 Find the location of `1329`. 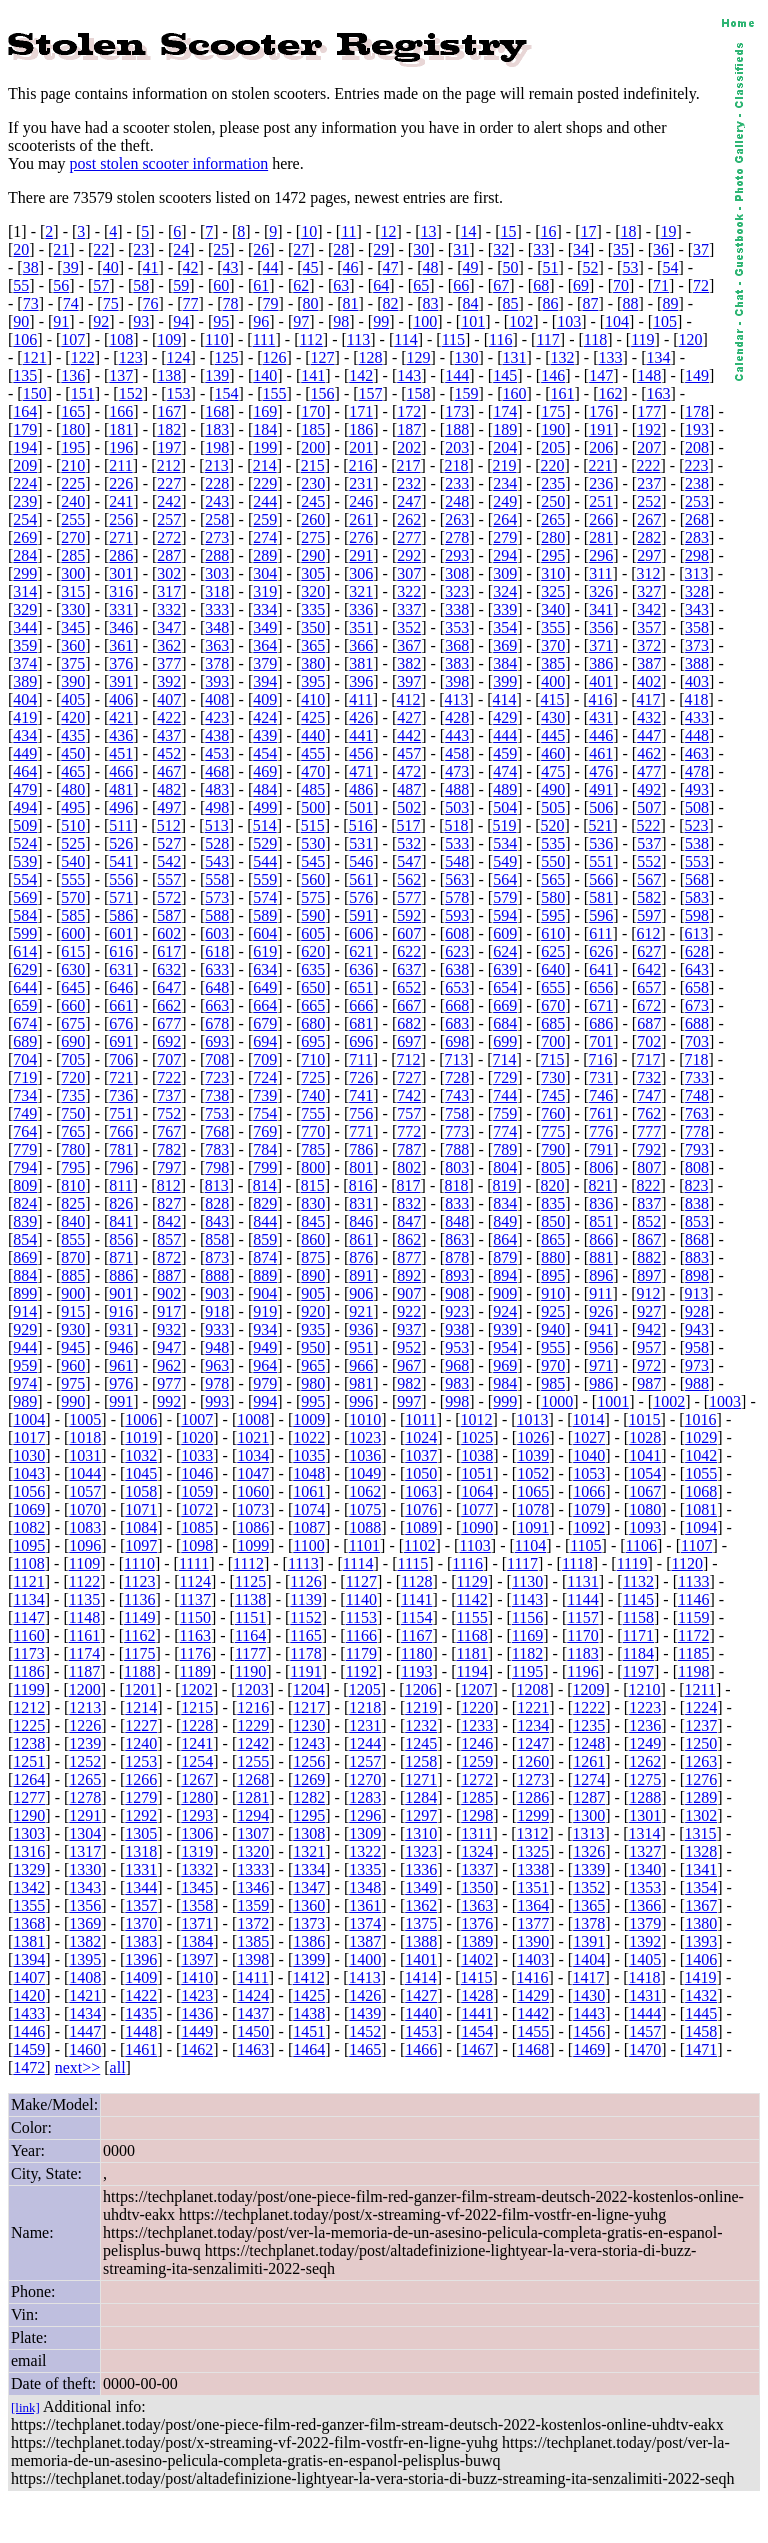

1329 is located at coordinates (29, 1869).